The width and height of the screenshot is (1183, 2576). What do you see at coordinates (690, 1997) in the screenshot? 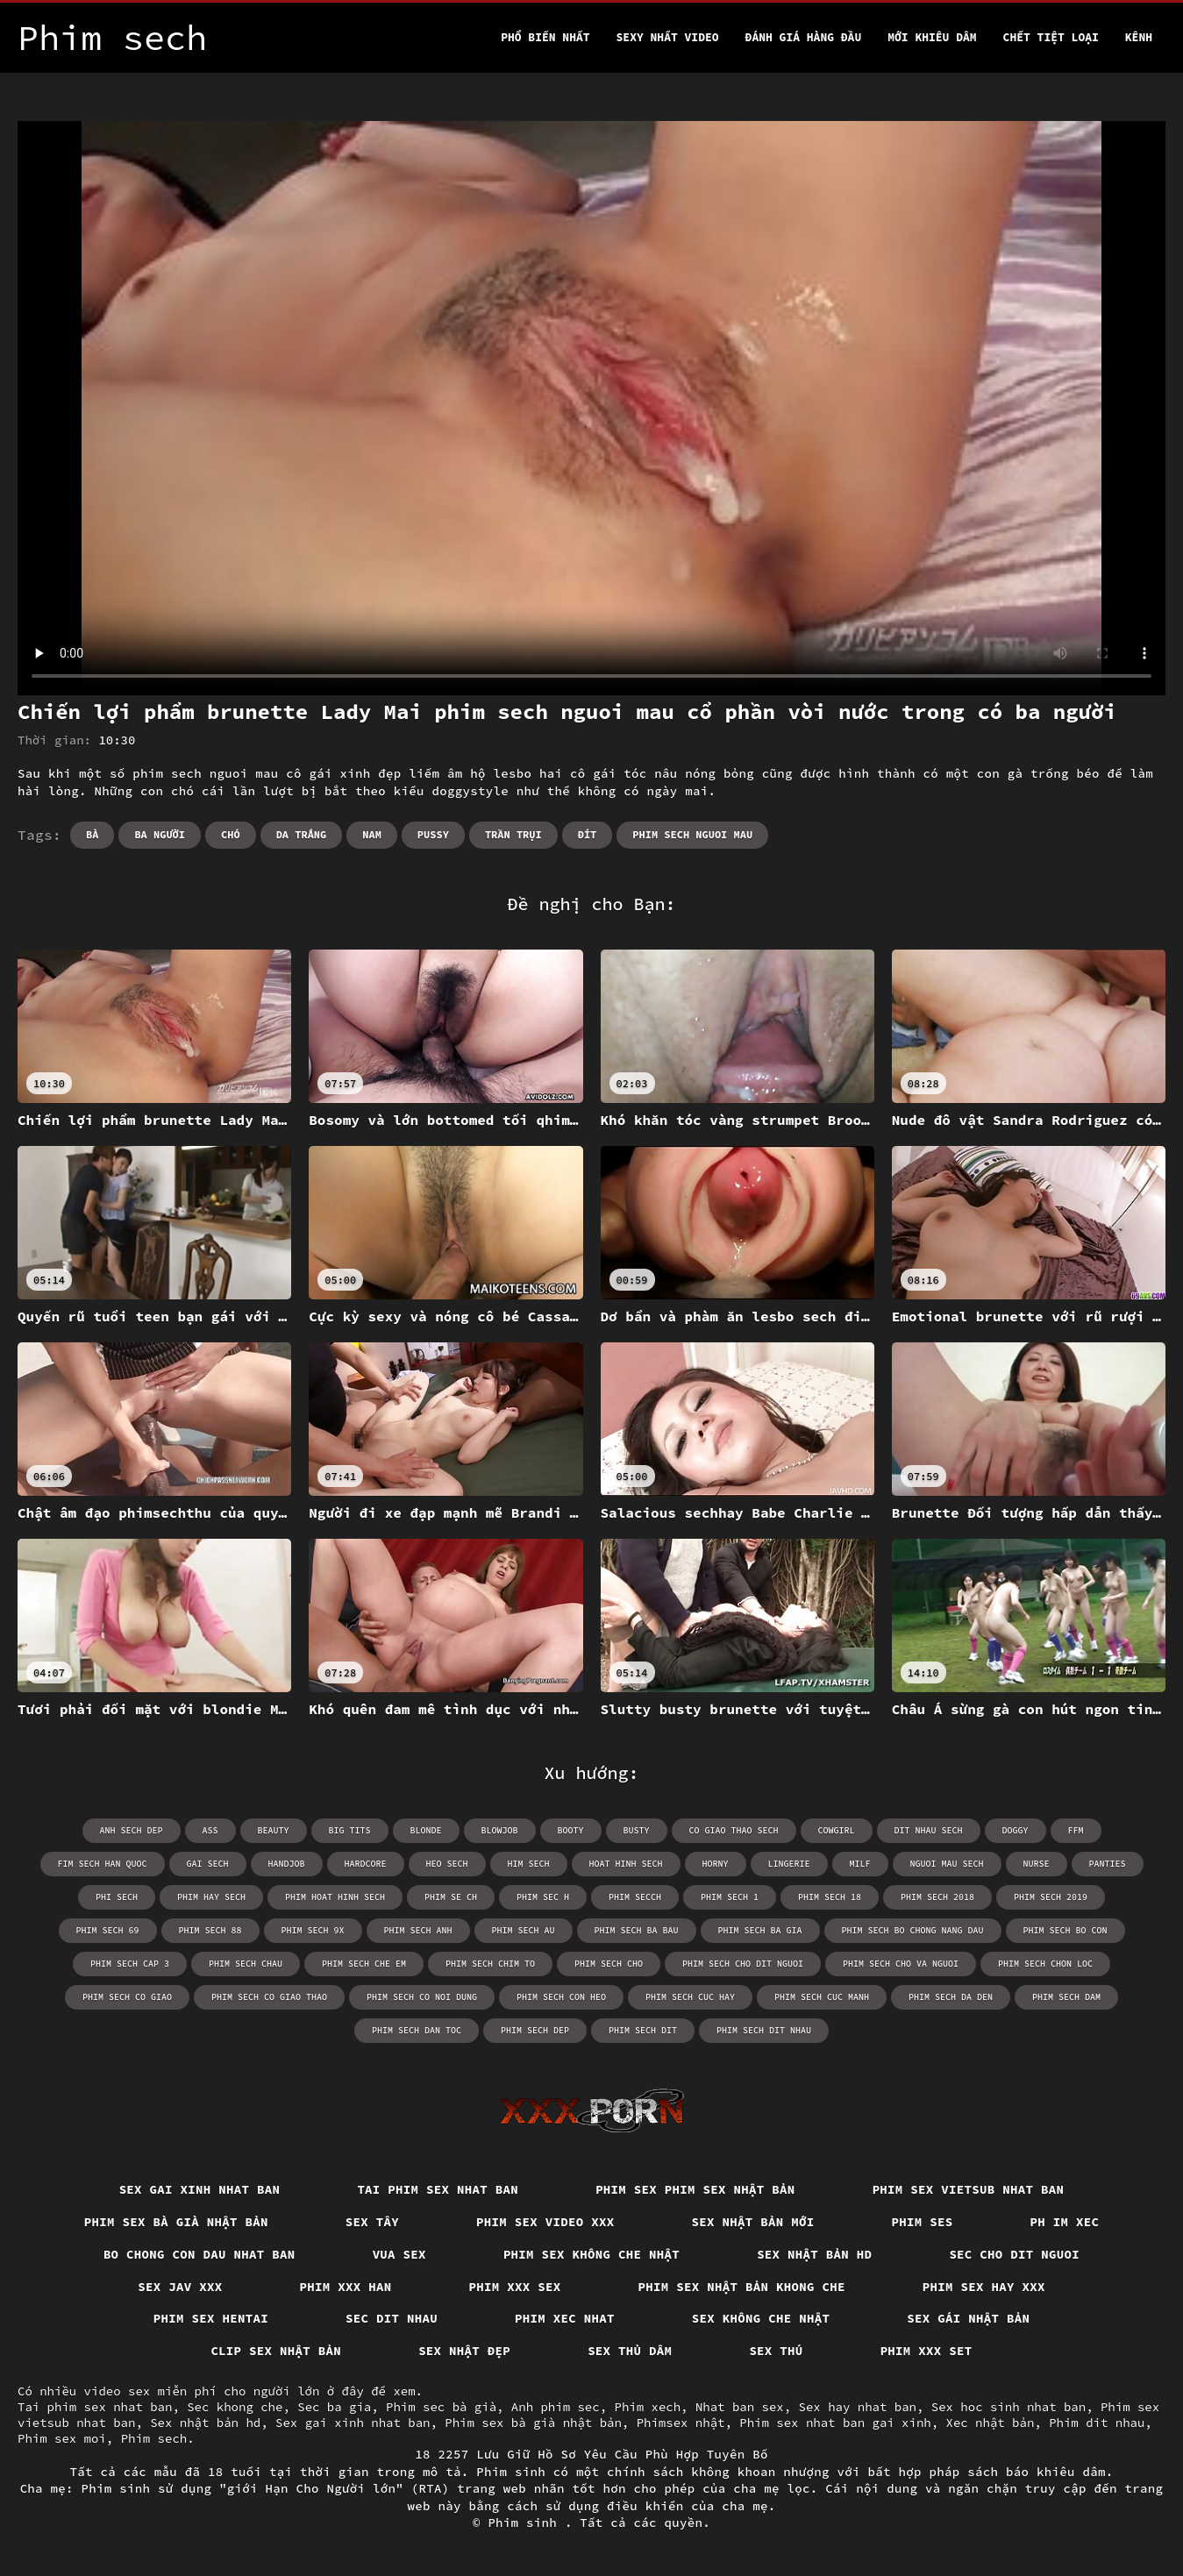
I see `phim sech cuc hay` at bounding box center [690, 1997].